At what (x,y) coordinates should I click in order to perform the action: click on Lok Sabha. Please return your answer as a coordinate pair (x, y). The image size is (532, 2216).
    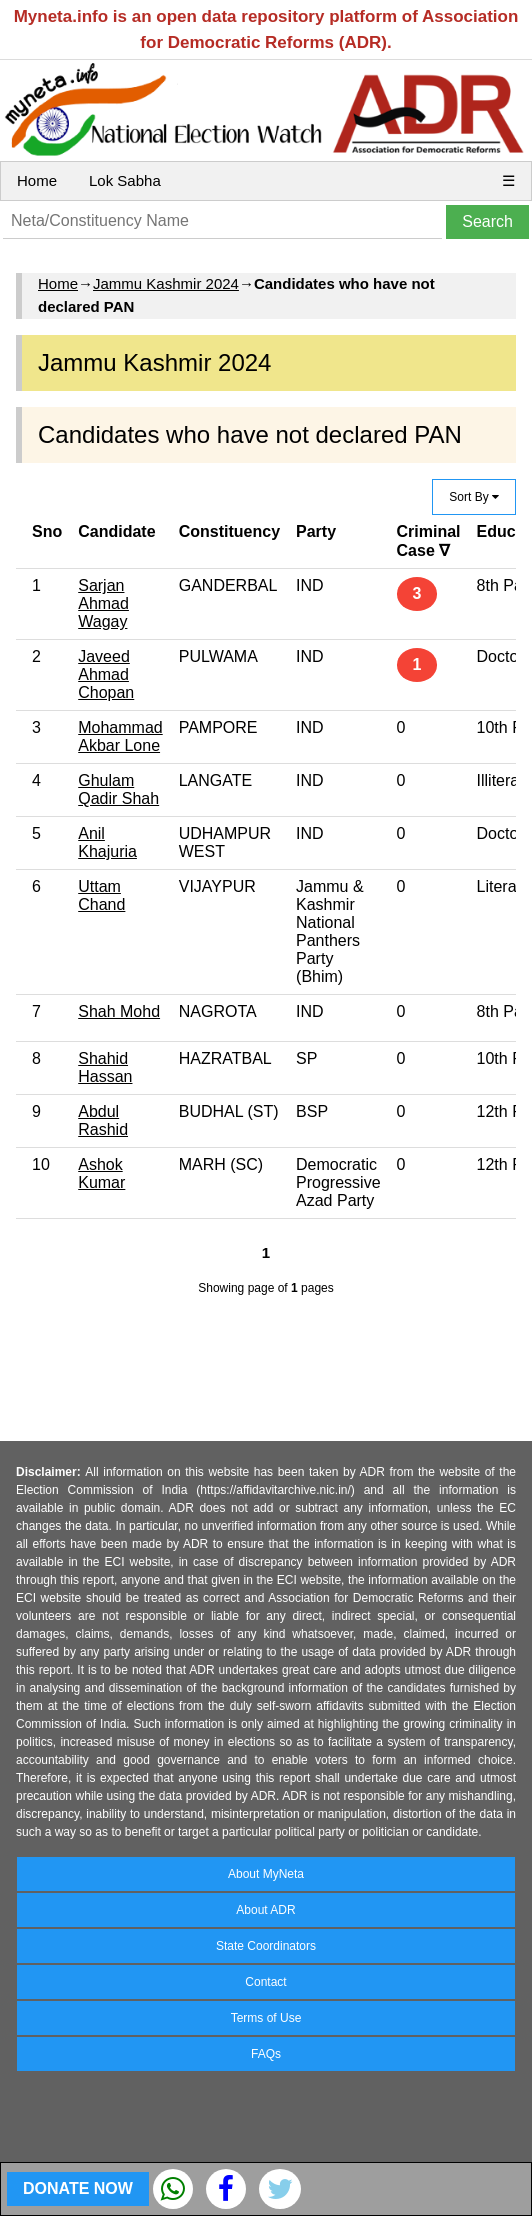
    Looking at the image, I should click on (125, 180).